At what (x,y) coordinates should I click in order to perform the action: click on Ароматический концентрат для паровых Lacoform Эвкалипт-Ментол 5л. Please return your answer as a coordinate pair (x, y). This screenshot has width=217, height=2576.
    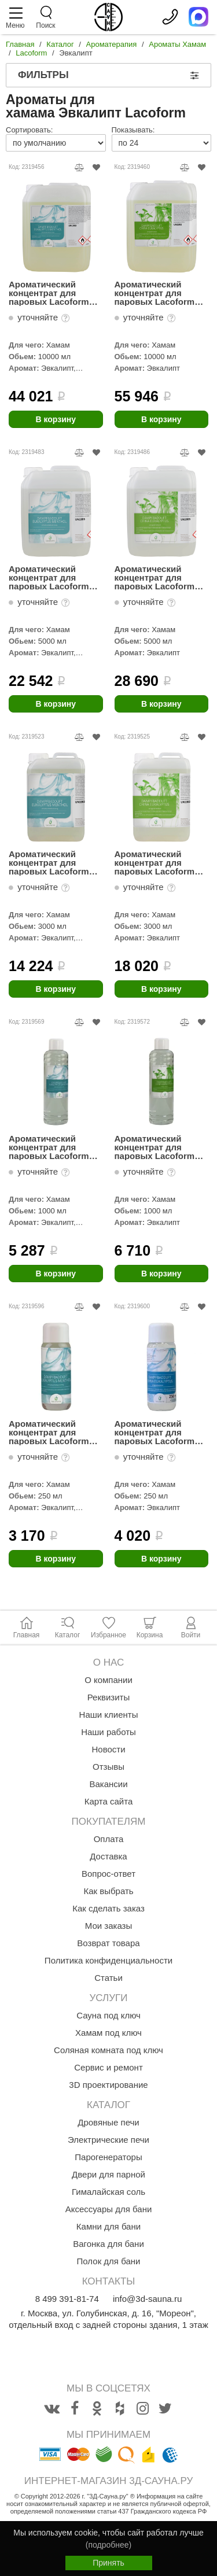
    Looking at the image, I should click on (53, 577).